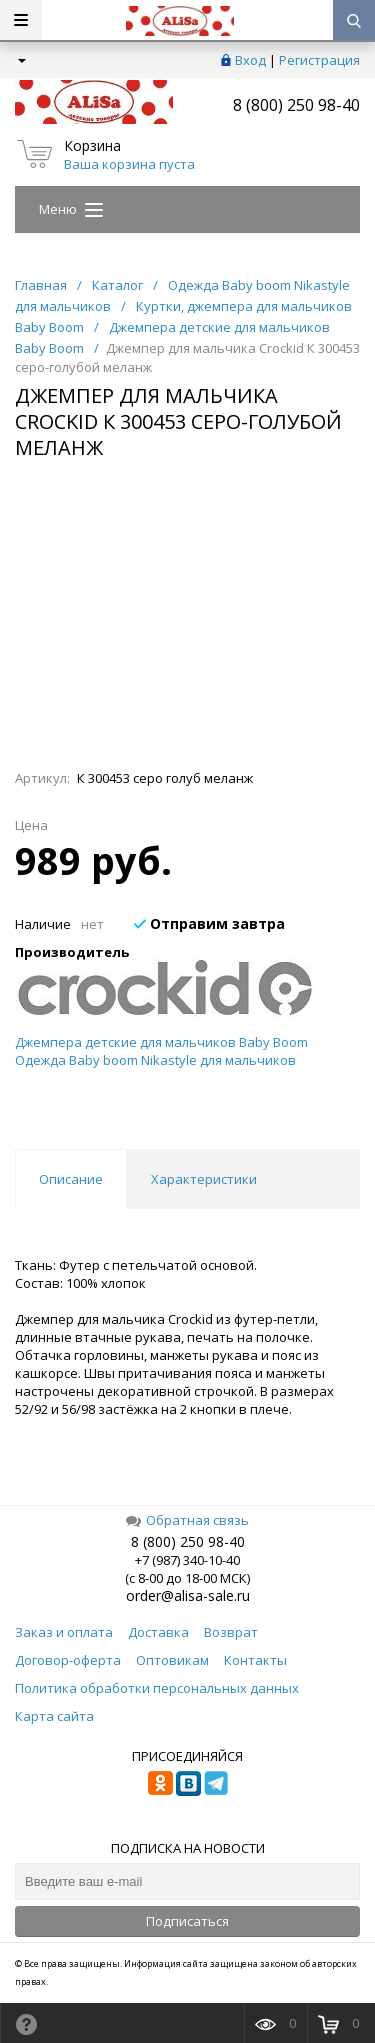 This screenshot has width=375, height=2043. I want to click on Характеристики [tab], so click(204, 1179).